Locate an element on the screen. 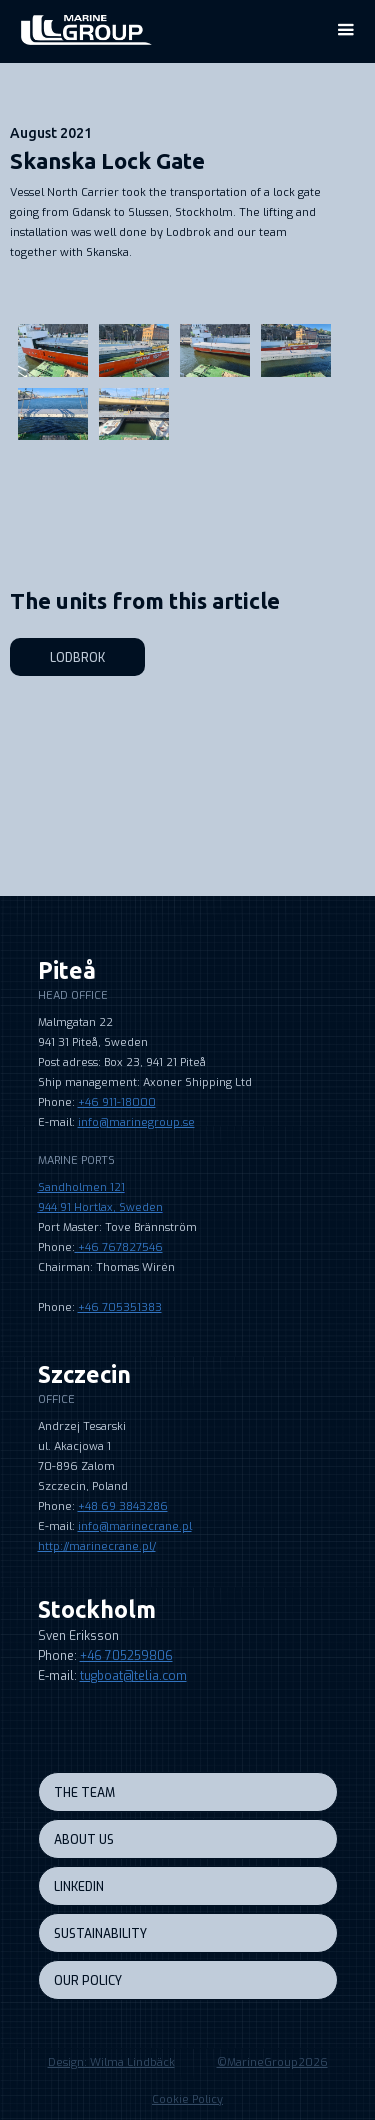 This screenshot has width=375, height=2120. +46 911-18000 is located at coordinates (117, 1102).